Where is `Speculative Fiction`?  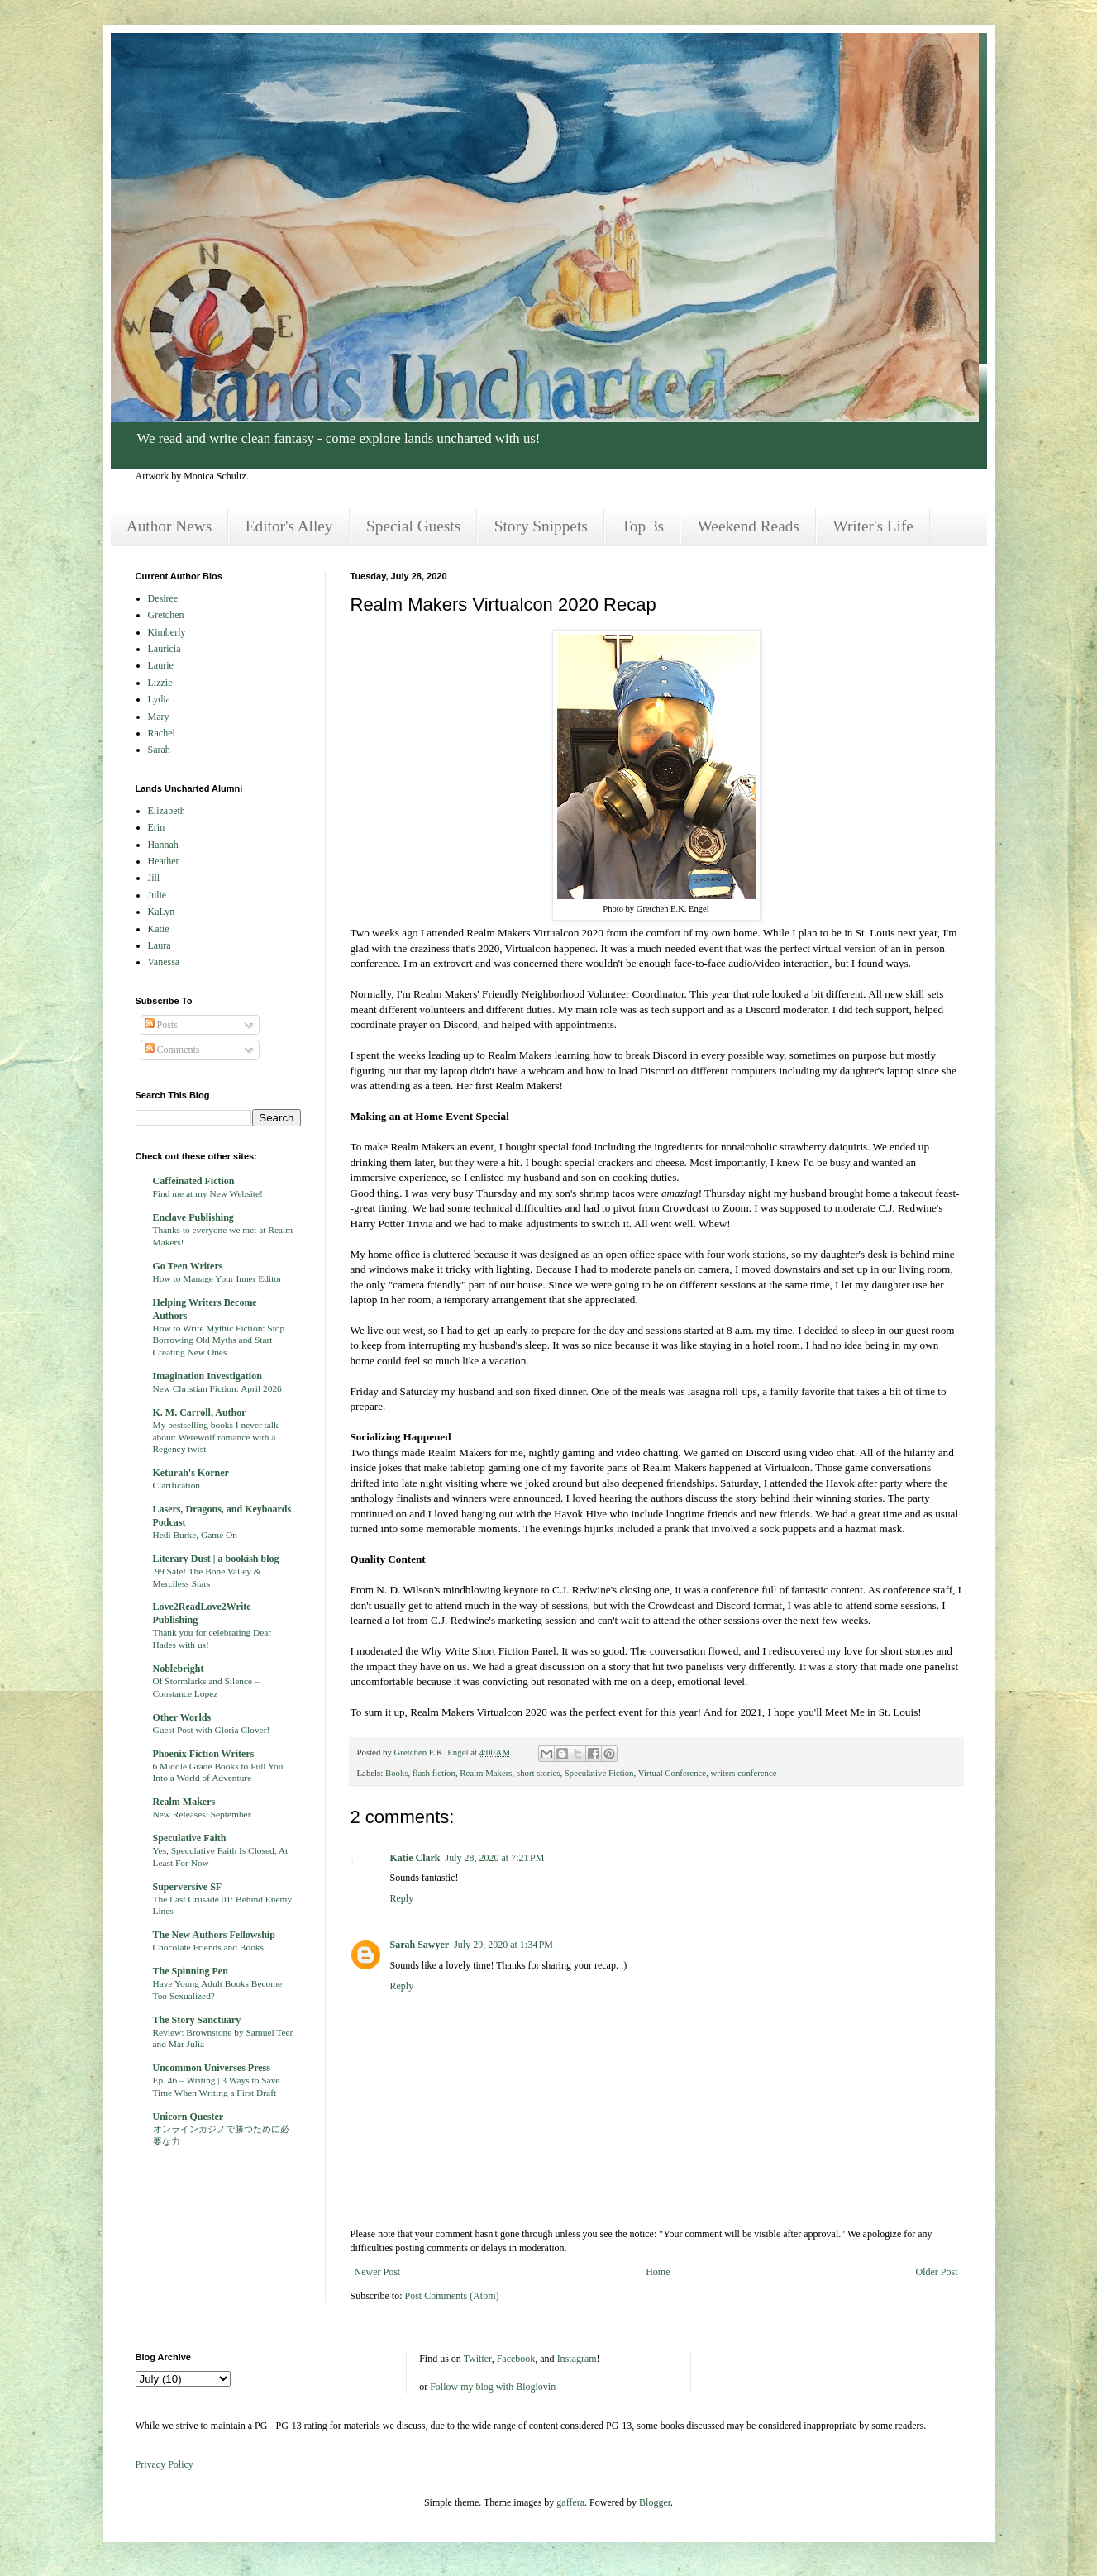 Speculative Fiction is located at coordinates (599, 1773).